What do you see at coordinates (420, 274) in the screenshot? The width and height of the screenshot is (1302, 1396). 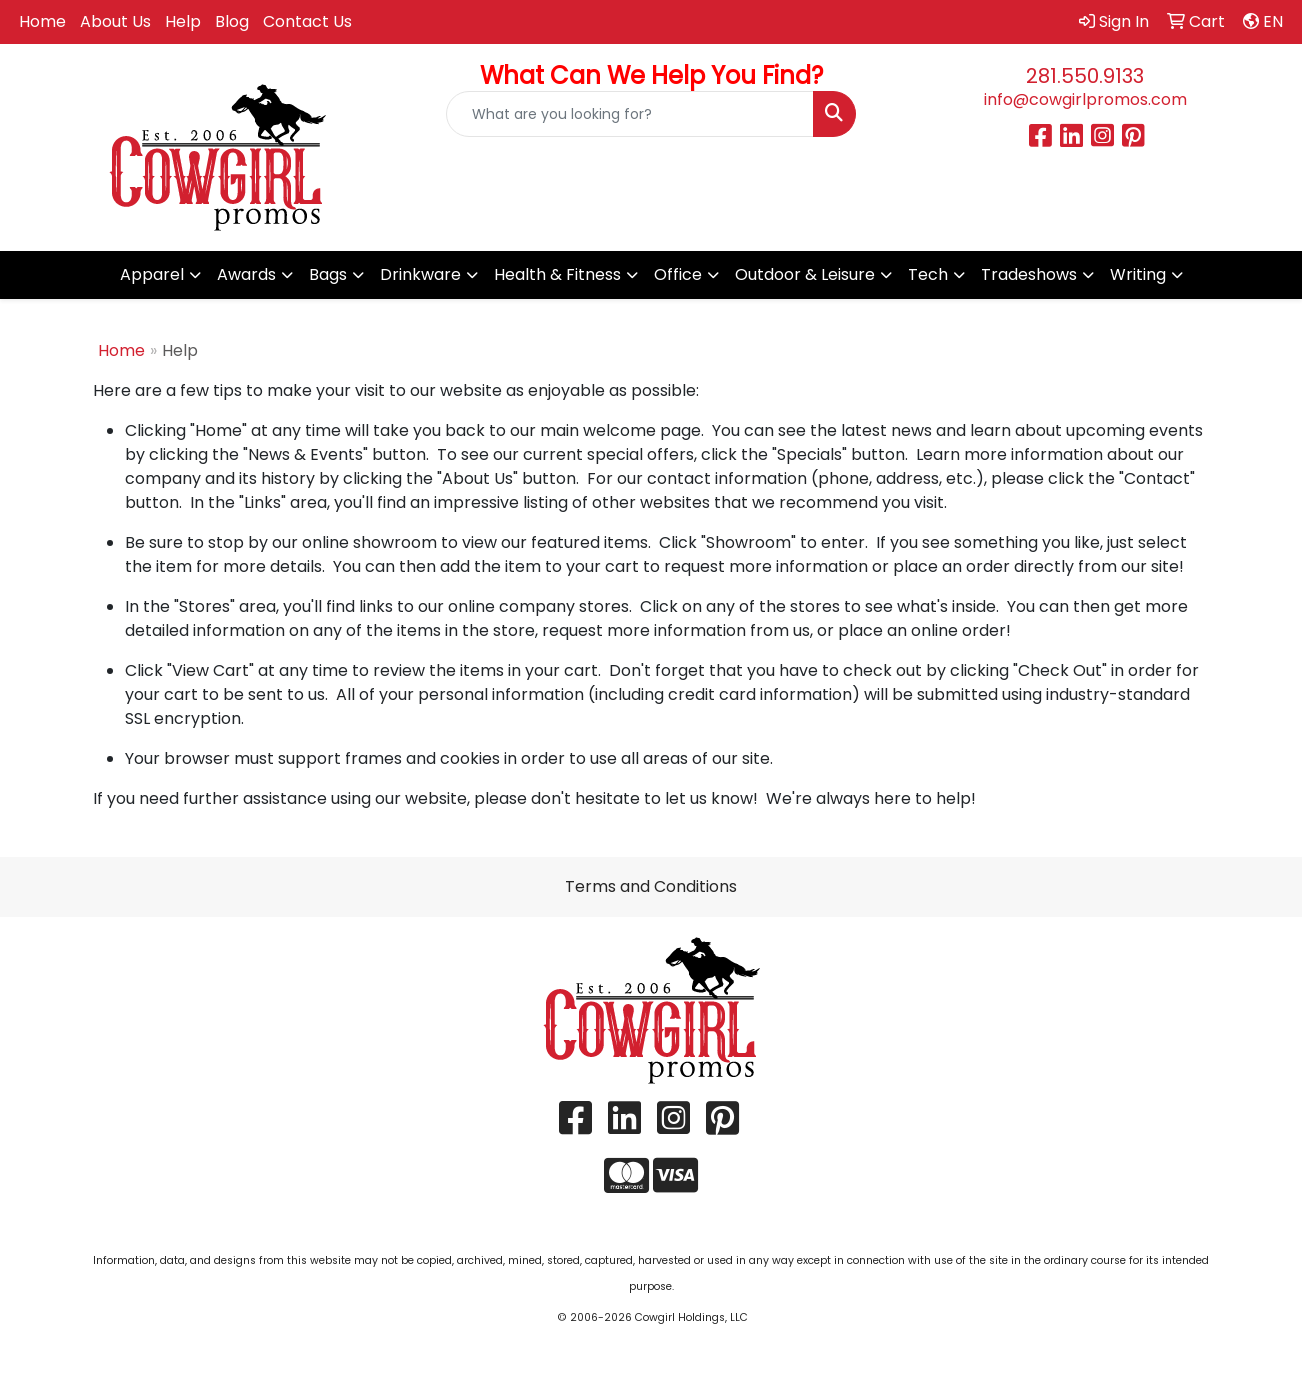 I see `Drinkware [button]` at bounding box center [420, 274].